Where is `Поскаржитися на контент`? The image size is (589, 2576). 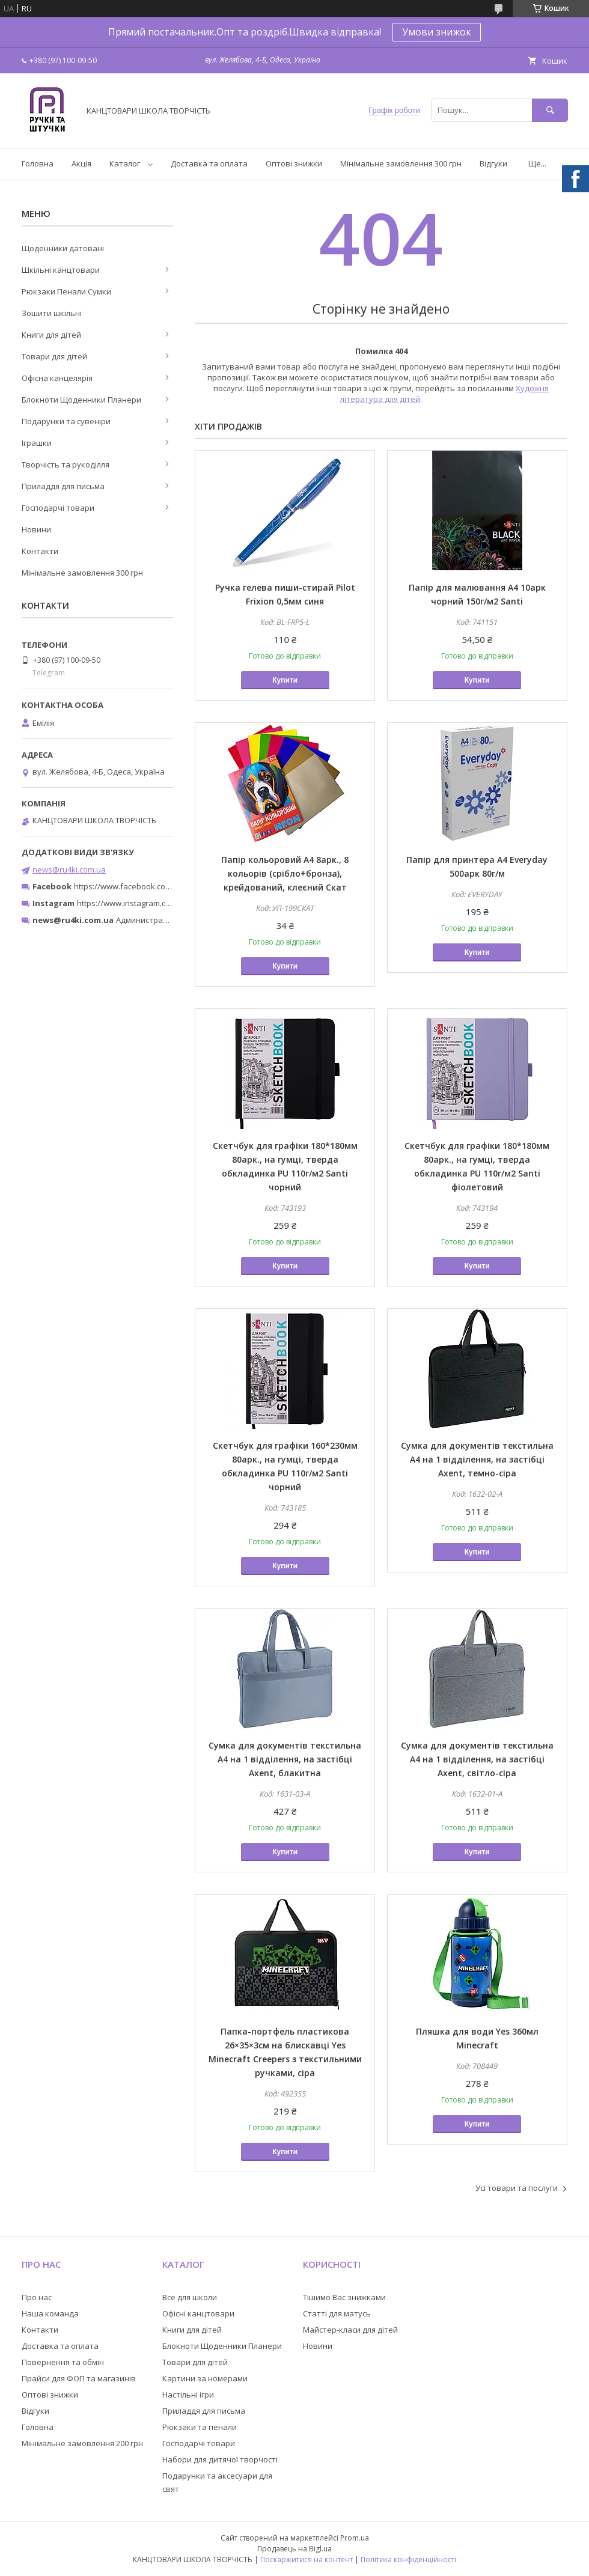
Поскаржитися на контент is located at coordinates (306, 2559).